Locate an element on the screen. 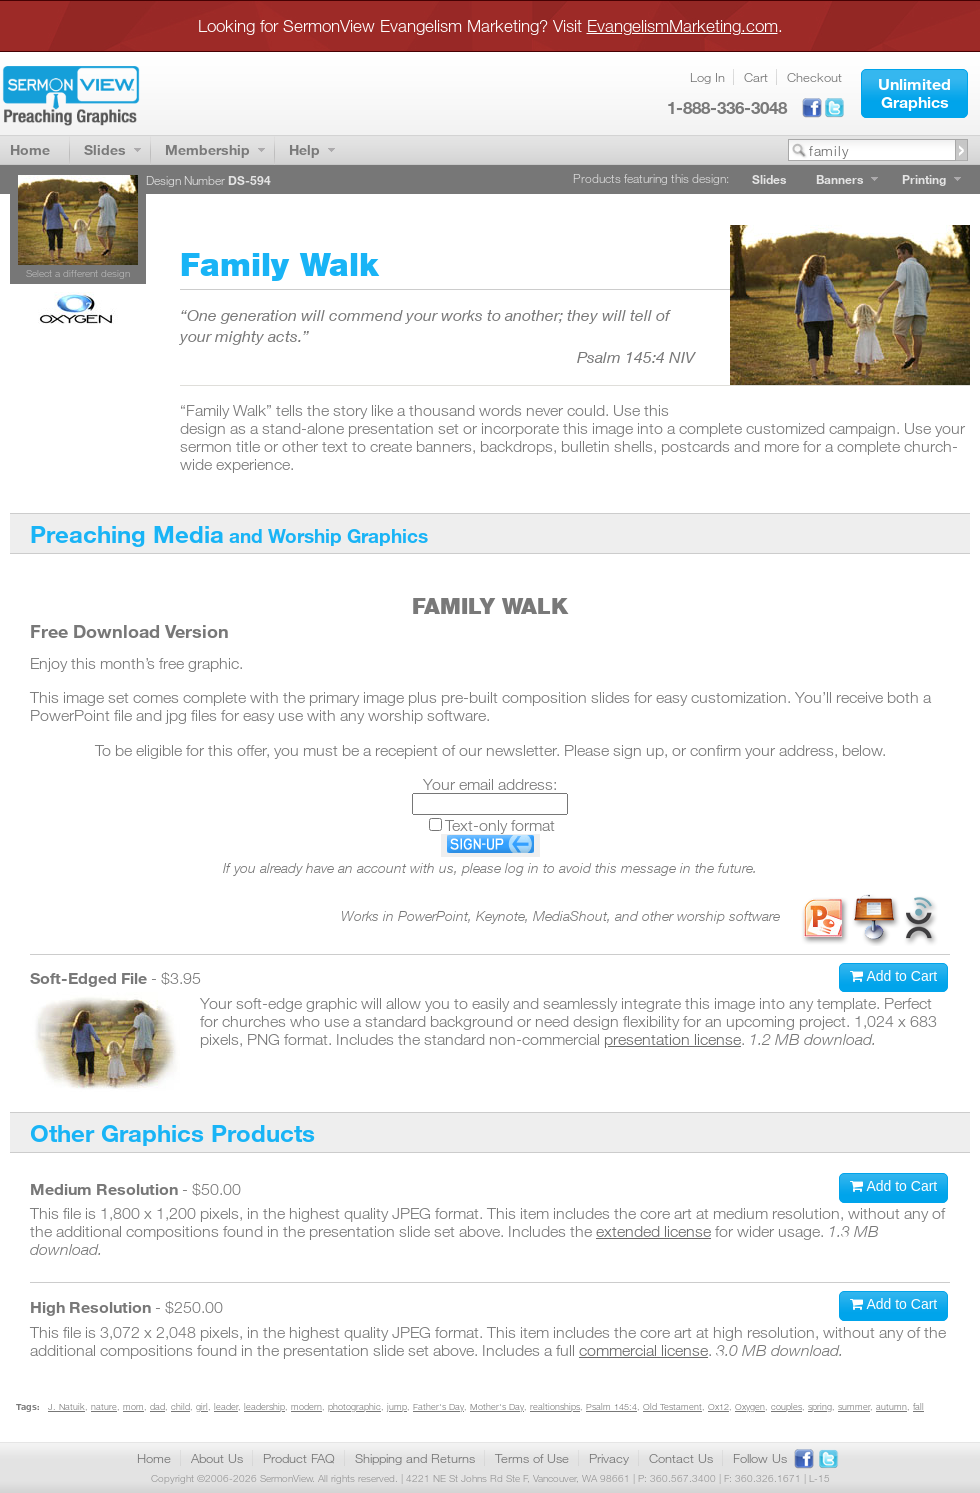 Image resolution: width=980 pixels, height=1493 pixels. jump is located at coordinates (397, 1406).